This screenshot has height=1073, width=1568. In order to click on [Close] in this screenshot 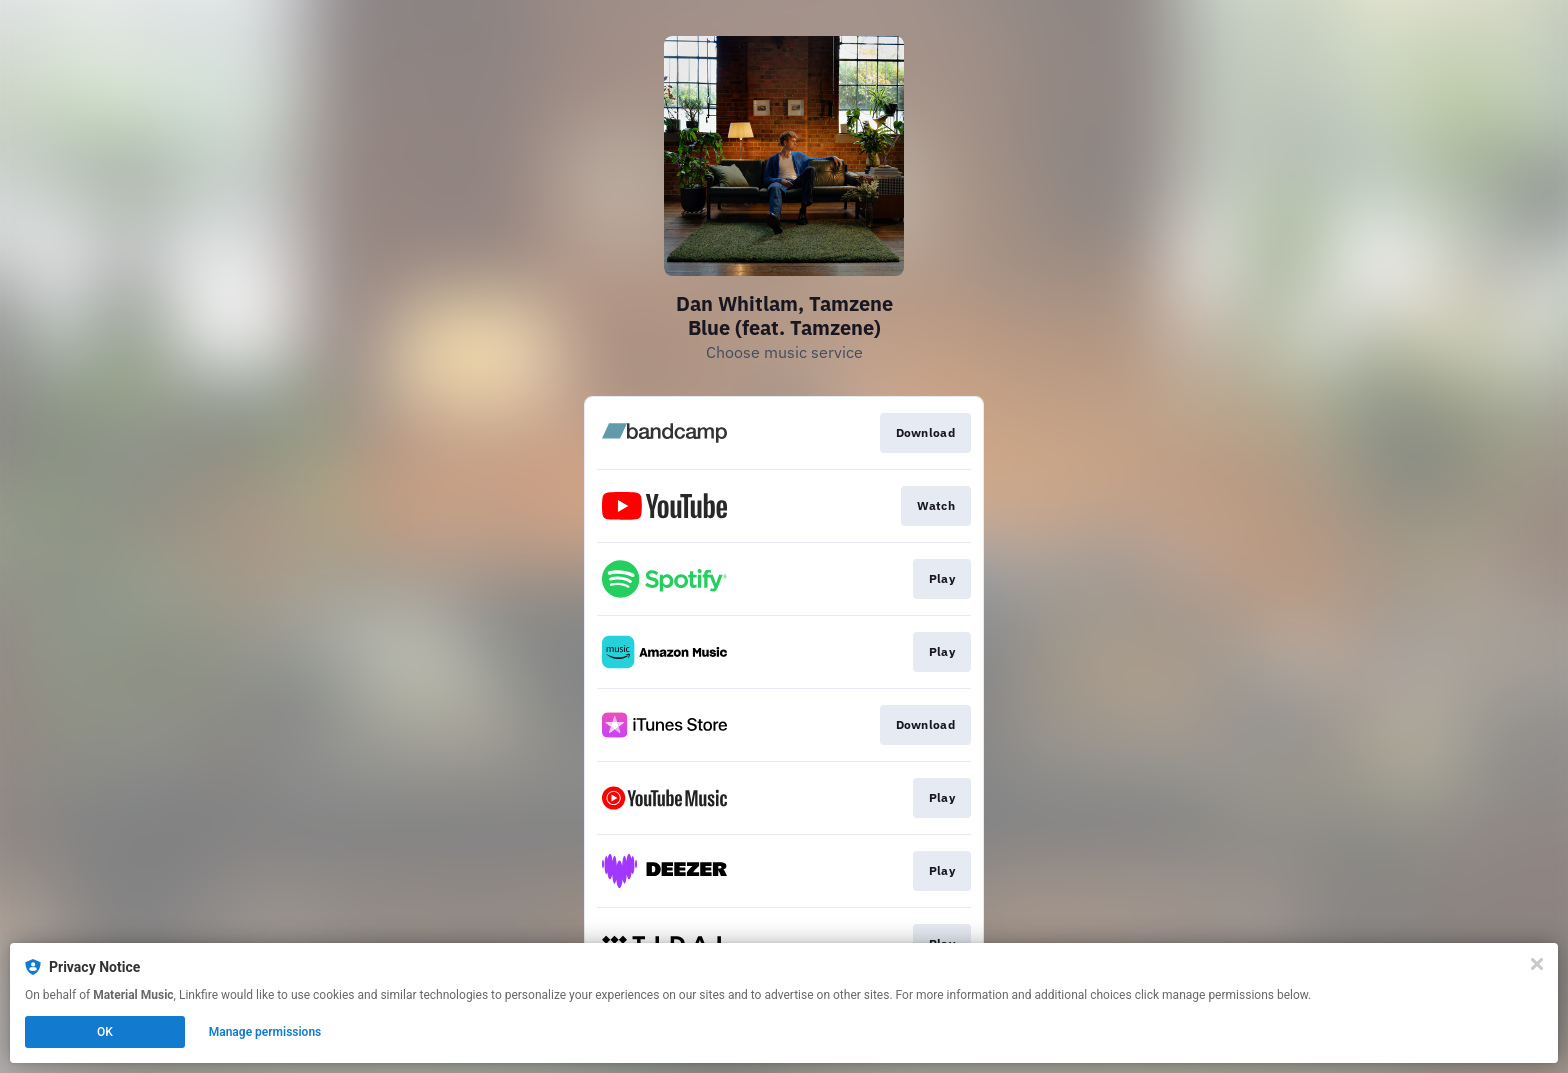, I will do `click(1537, 964)`.